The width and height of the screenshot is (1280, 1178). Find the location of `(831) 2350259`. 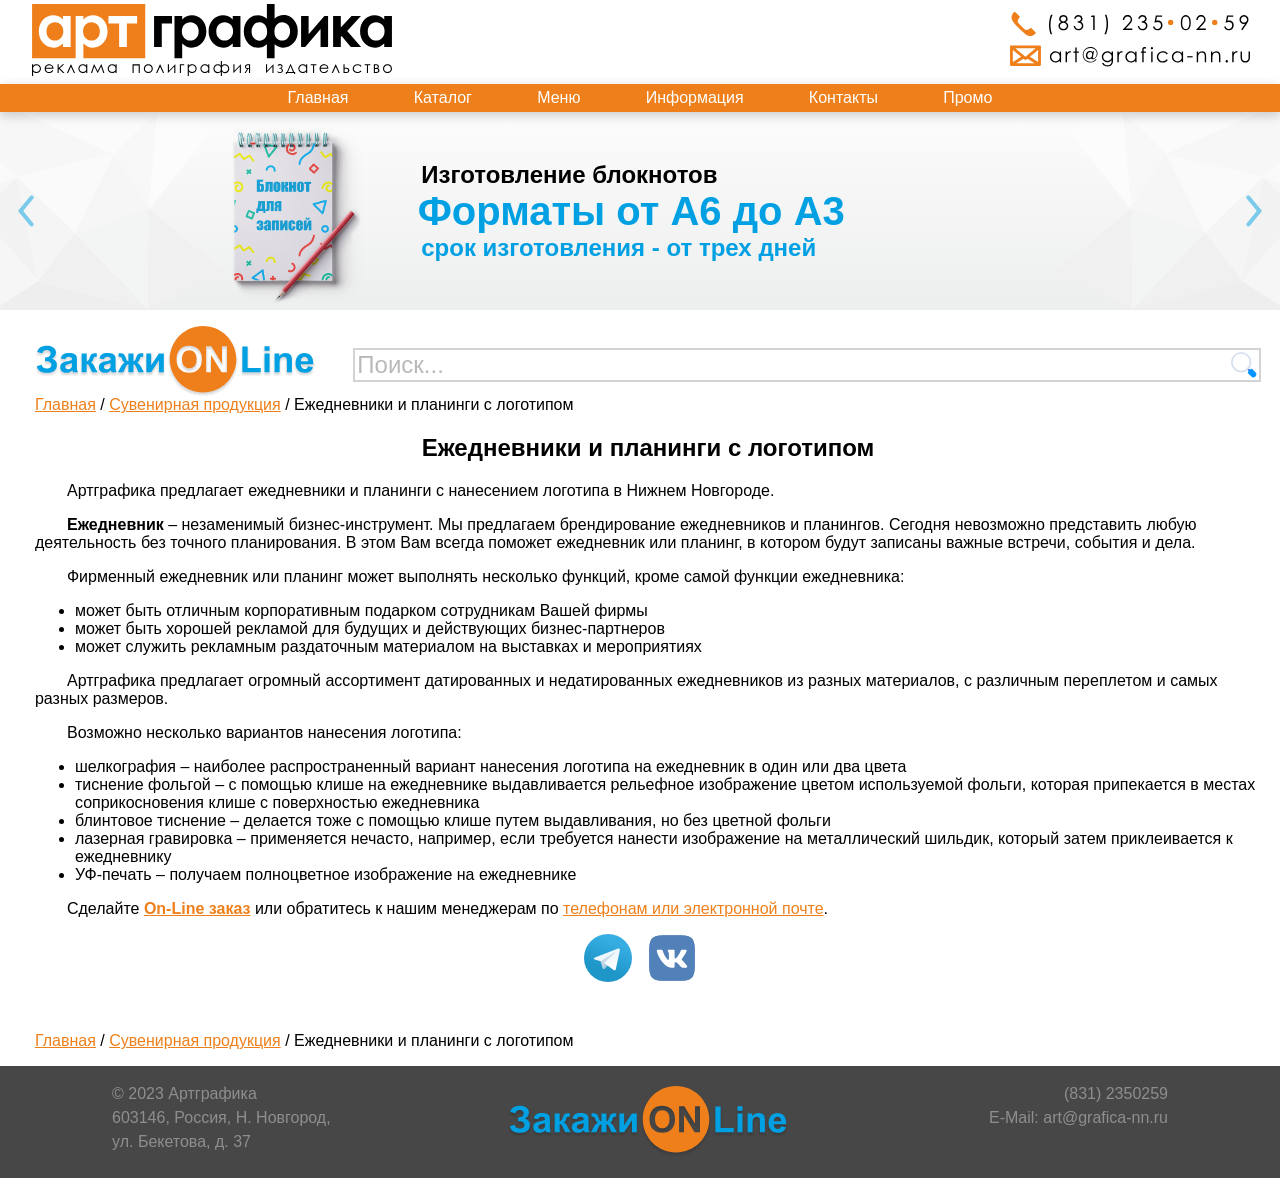

(831) 2350259 is located at coordinates (1116, 1093).